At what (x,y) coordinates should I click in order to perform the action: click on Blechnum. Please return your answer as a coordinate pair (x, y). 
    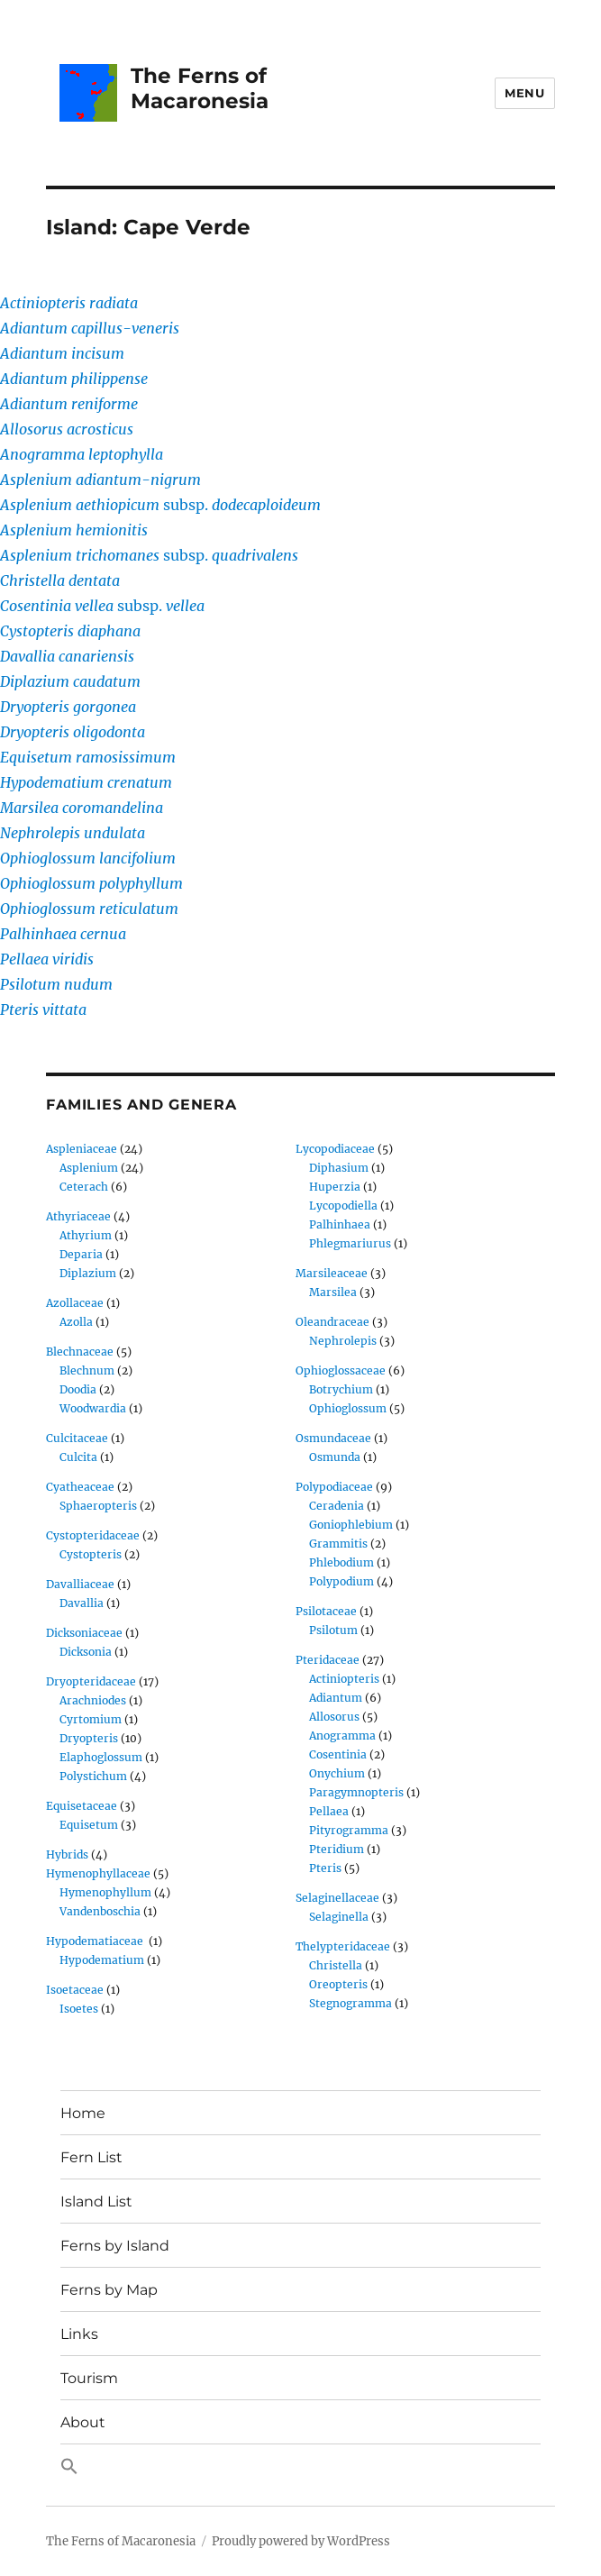
    Looking at the image, I should click on (86, 1370).